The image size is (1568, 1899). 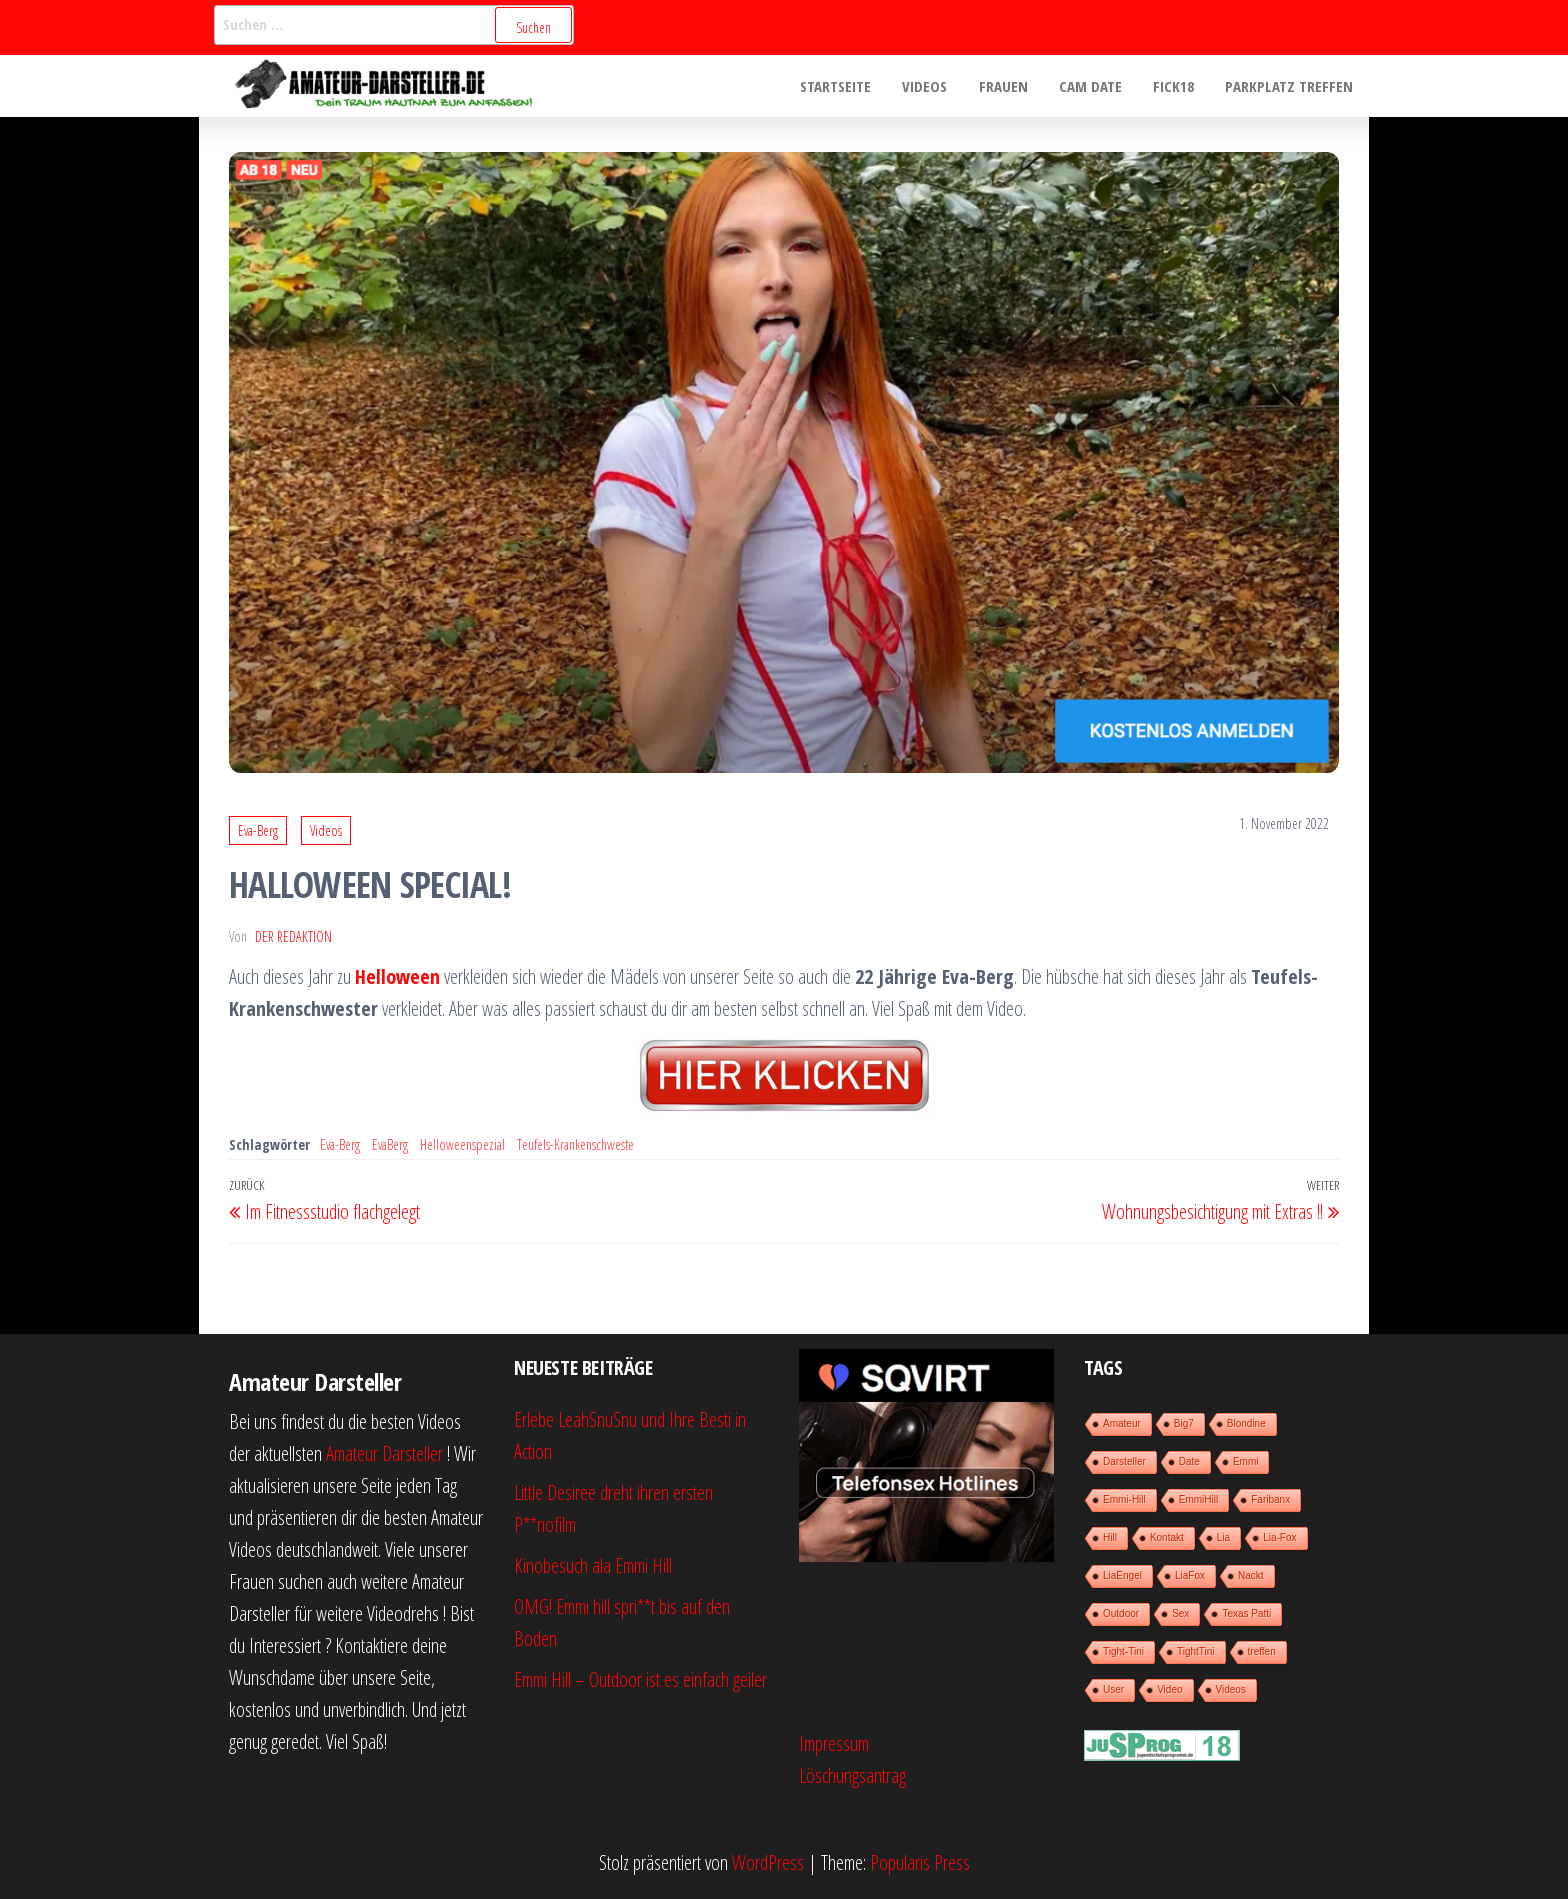 I want to click on Helloweenspezial, so click(x=462, y=1144).